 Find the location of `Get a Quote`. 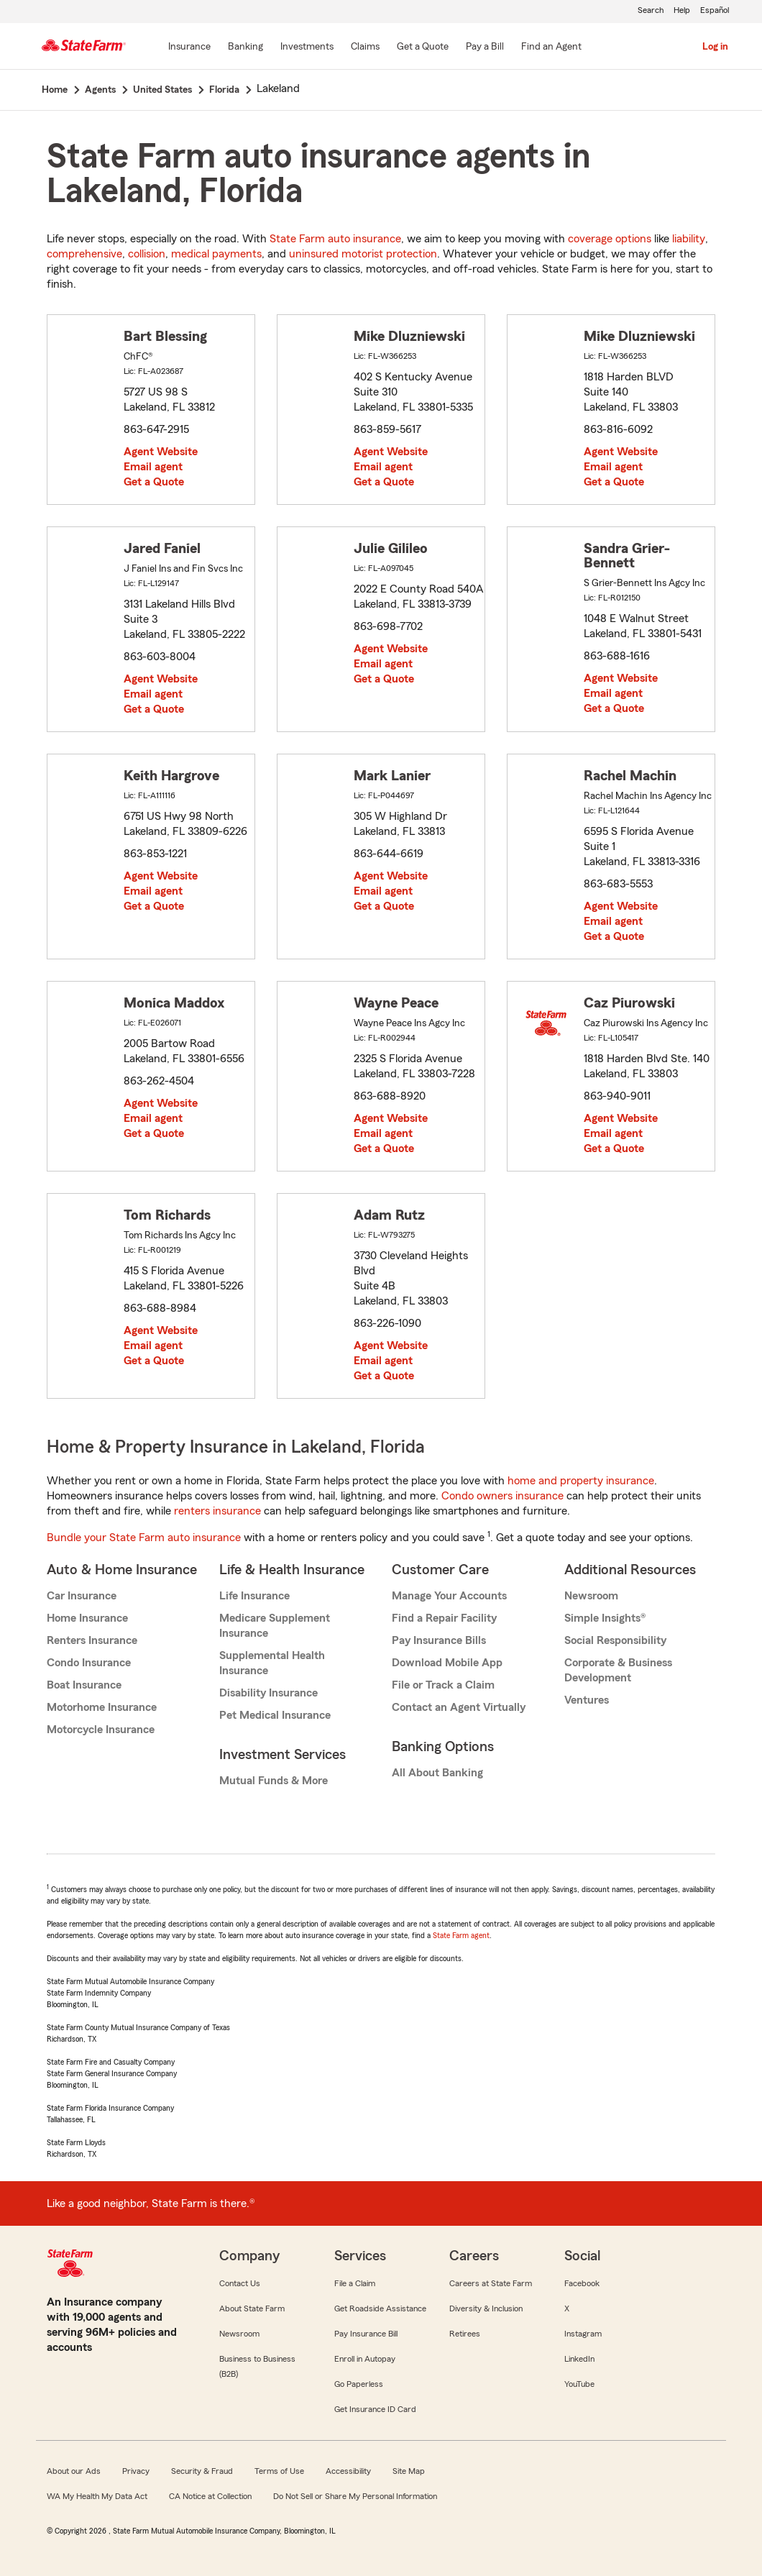

Get a Quote is located at coordinates (154, 482).